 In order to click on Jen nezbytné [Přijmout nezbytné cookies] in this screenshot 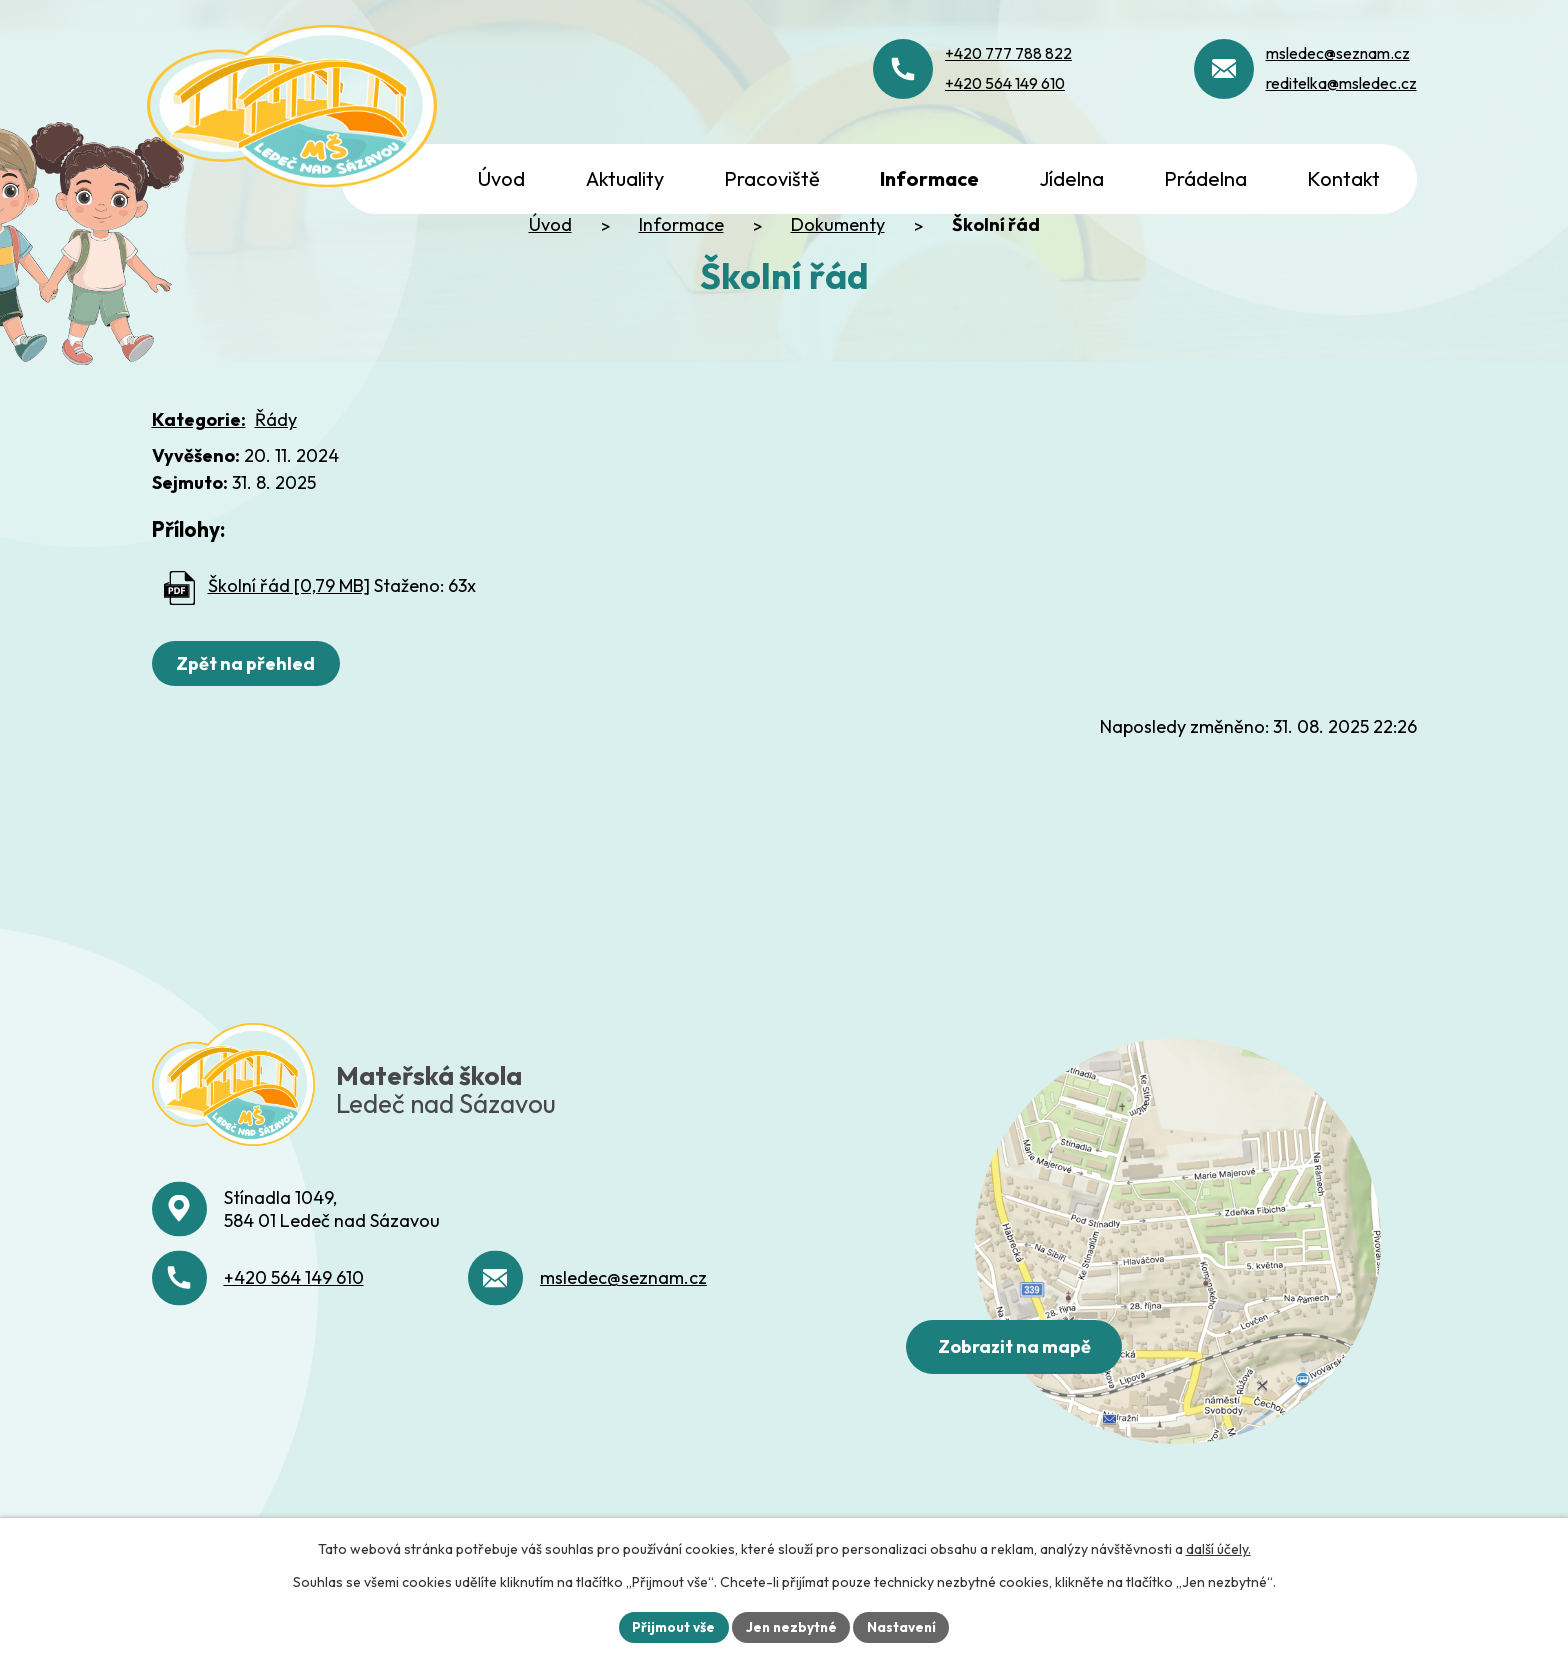, I will do `click(791, 1626)`.